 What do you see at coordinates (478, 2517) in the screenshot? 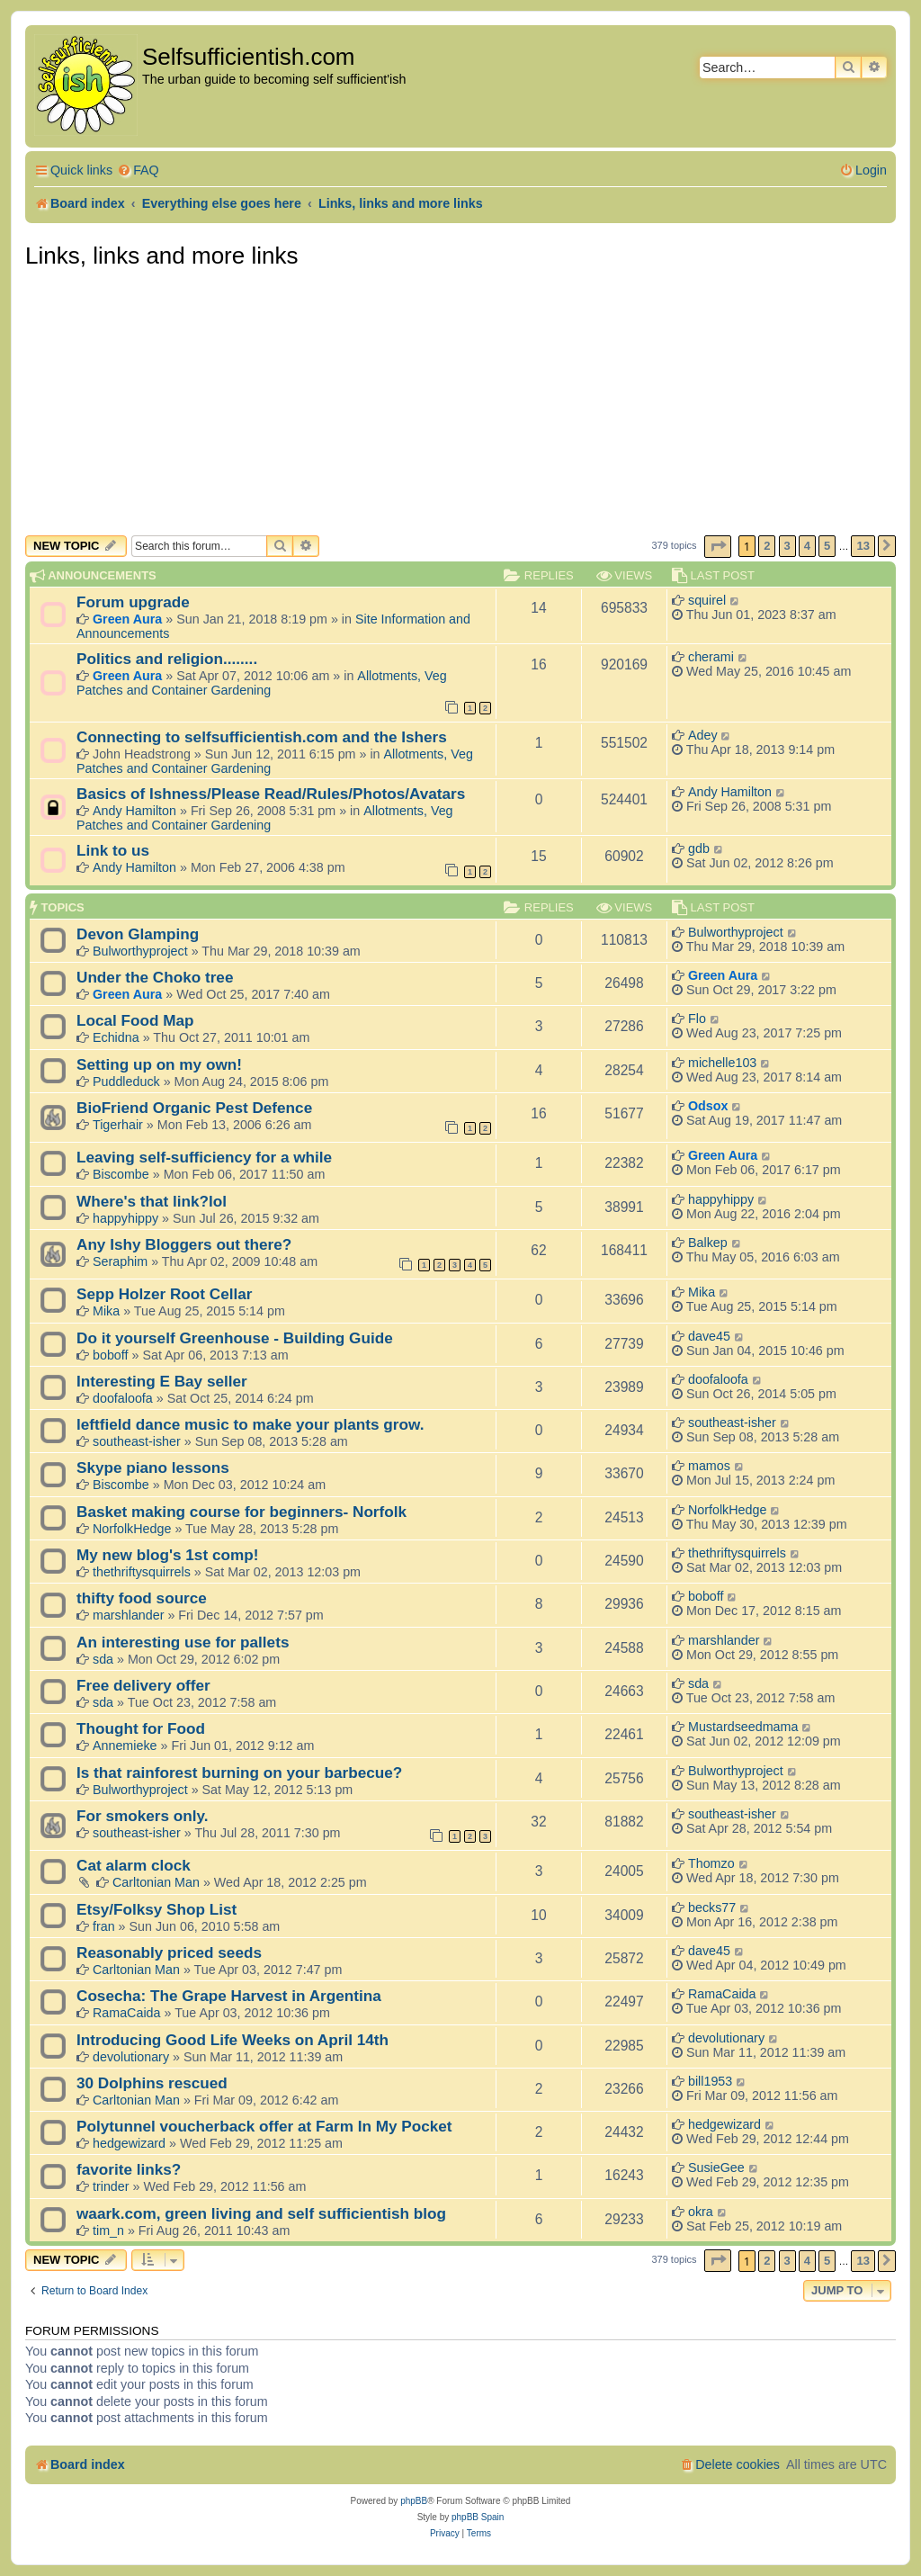
I see `phpBB Spain` at bounding box center [478, 2517].